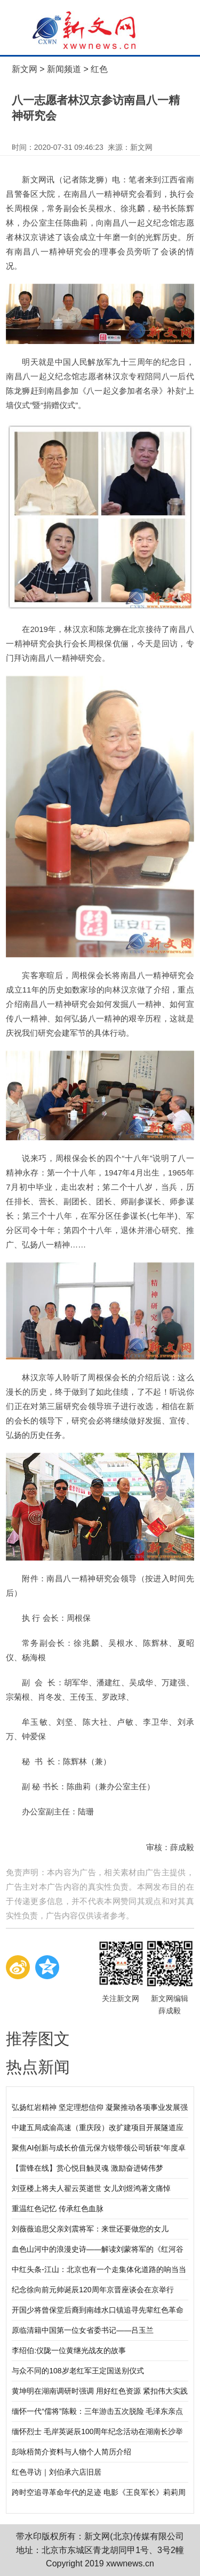 This screenshot has width=200, height=2576. I want to click on 【雷锋在线】赏心悦目触灵魂 激励奋进铸伟梦, so click(87, 2168).